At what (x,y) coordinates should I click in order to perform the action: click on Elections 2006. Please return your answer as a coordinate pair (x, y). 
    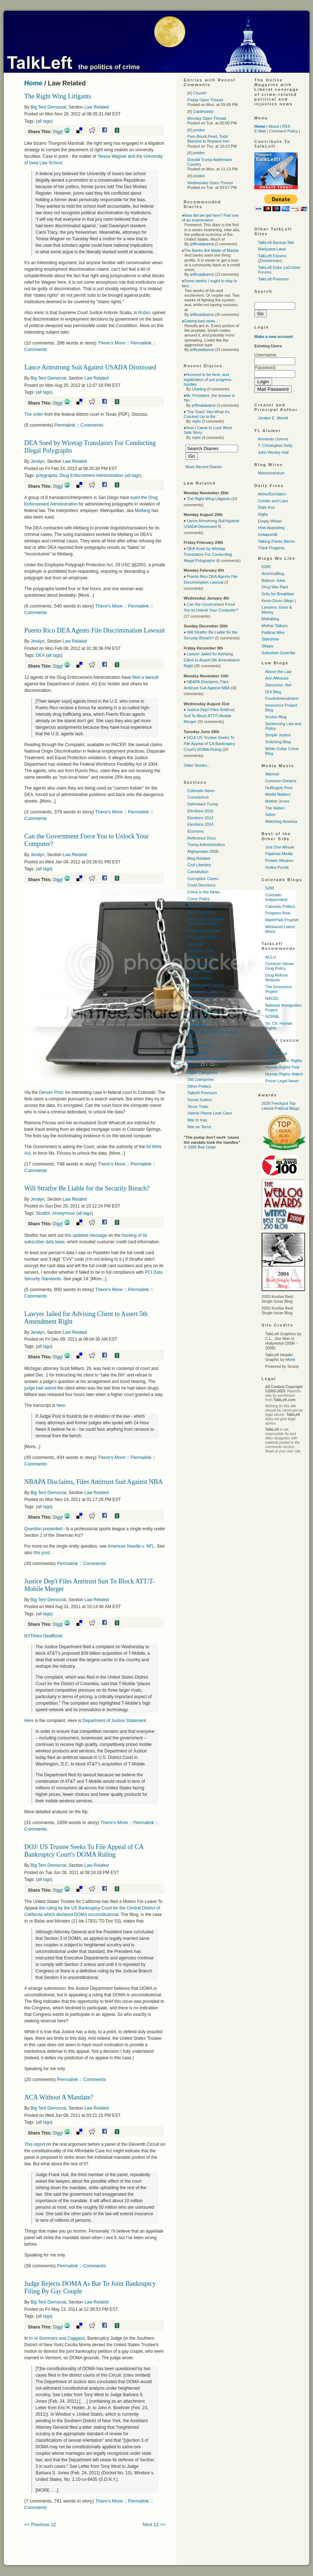
    Looking at the image, I should click on (200, 951).